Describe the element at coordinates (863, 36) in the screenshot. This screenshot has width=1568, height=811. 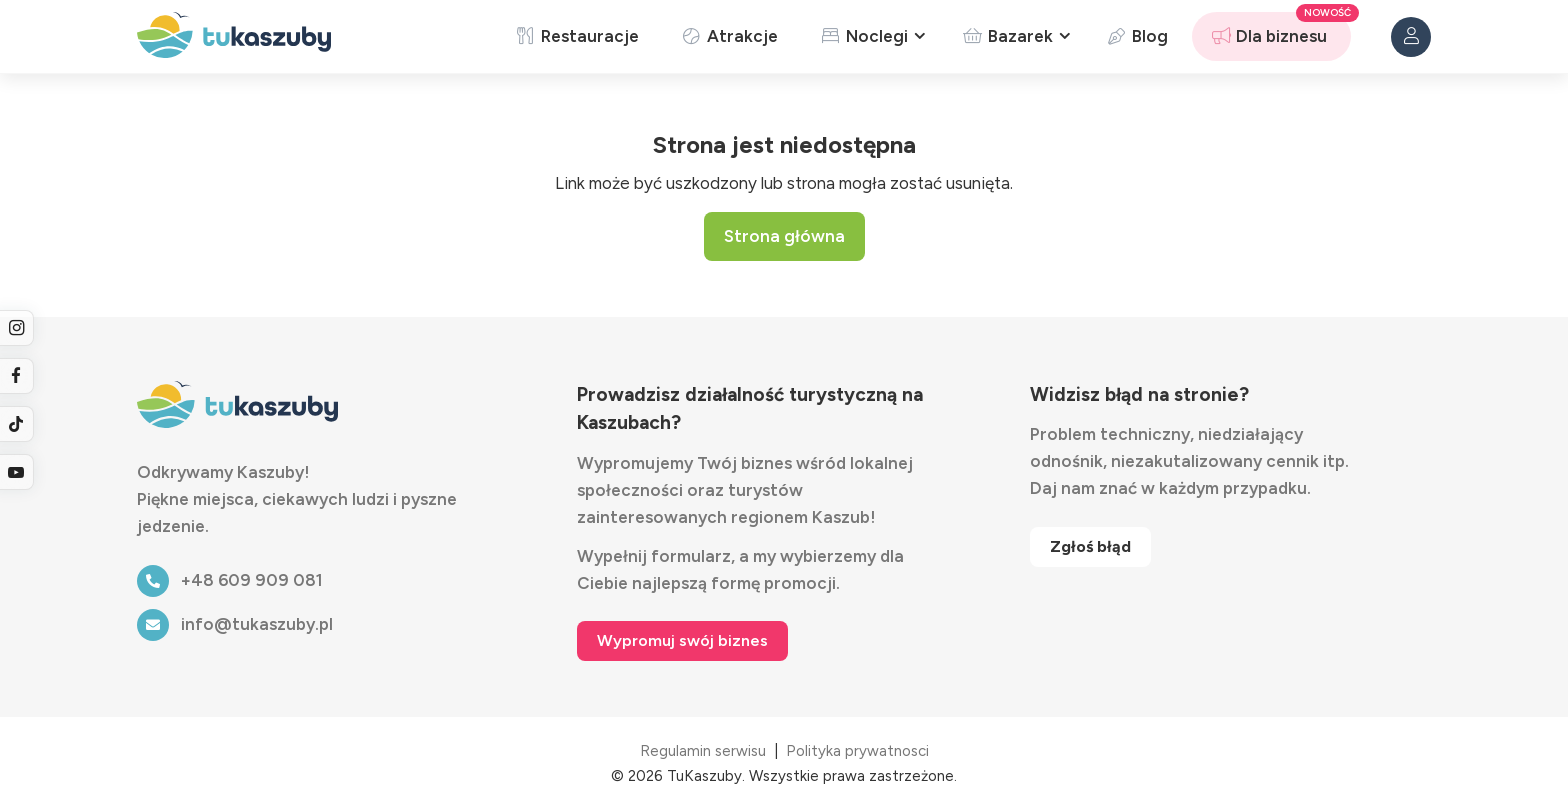
I see `Noclegi` at that location.